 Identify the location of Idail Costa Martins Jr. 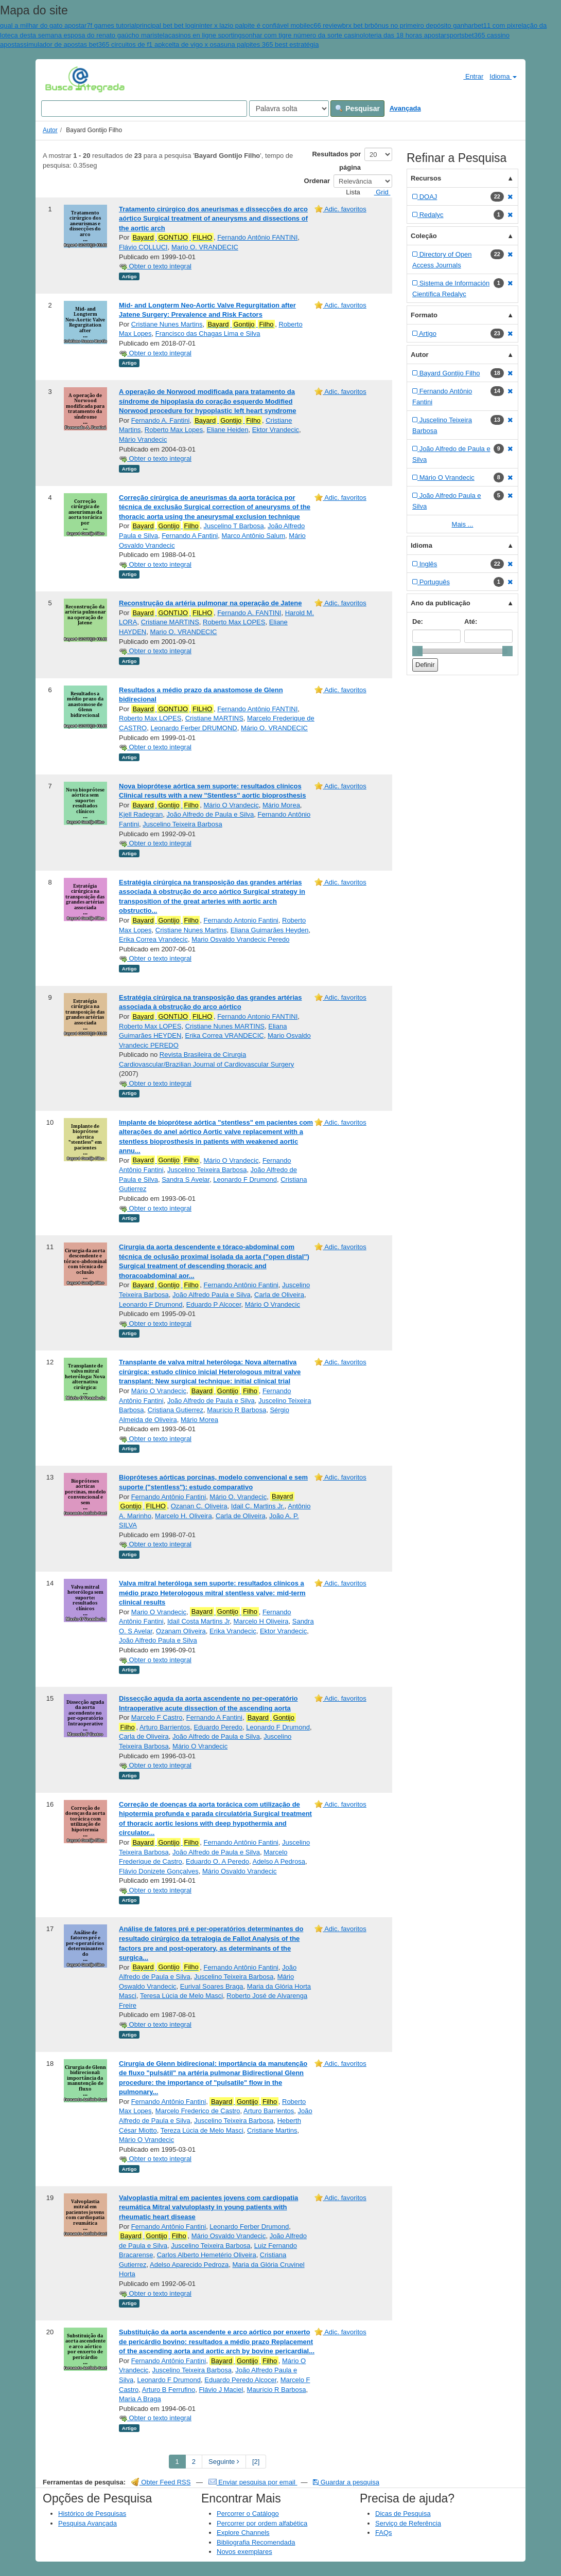
(198, 1621).